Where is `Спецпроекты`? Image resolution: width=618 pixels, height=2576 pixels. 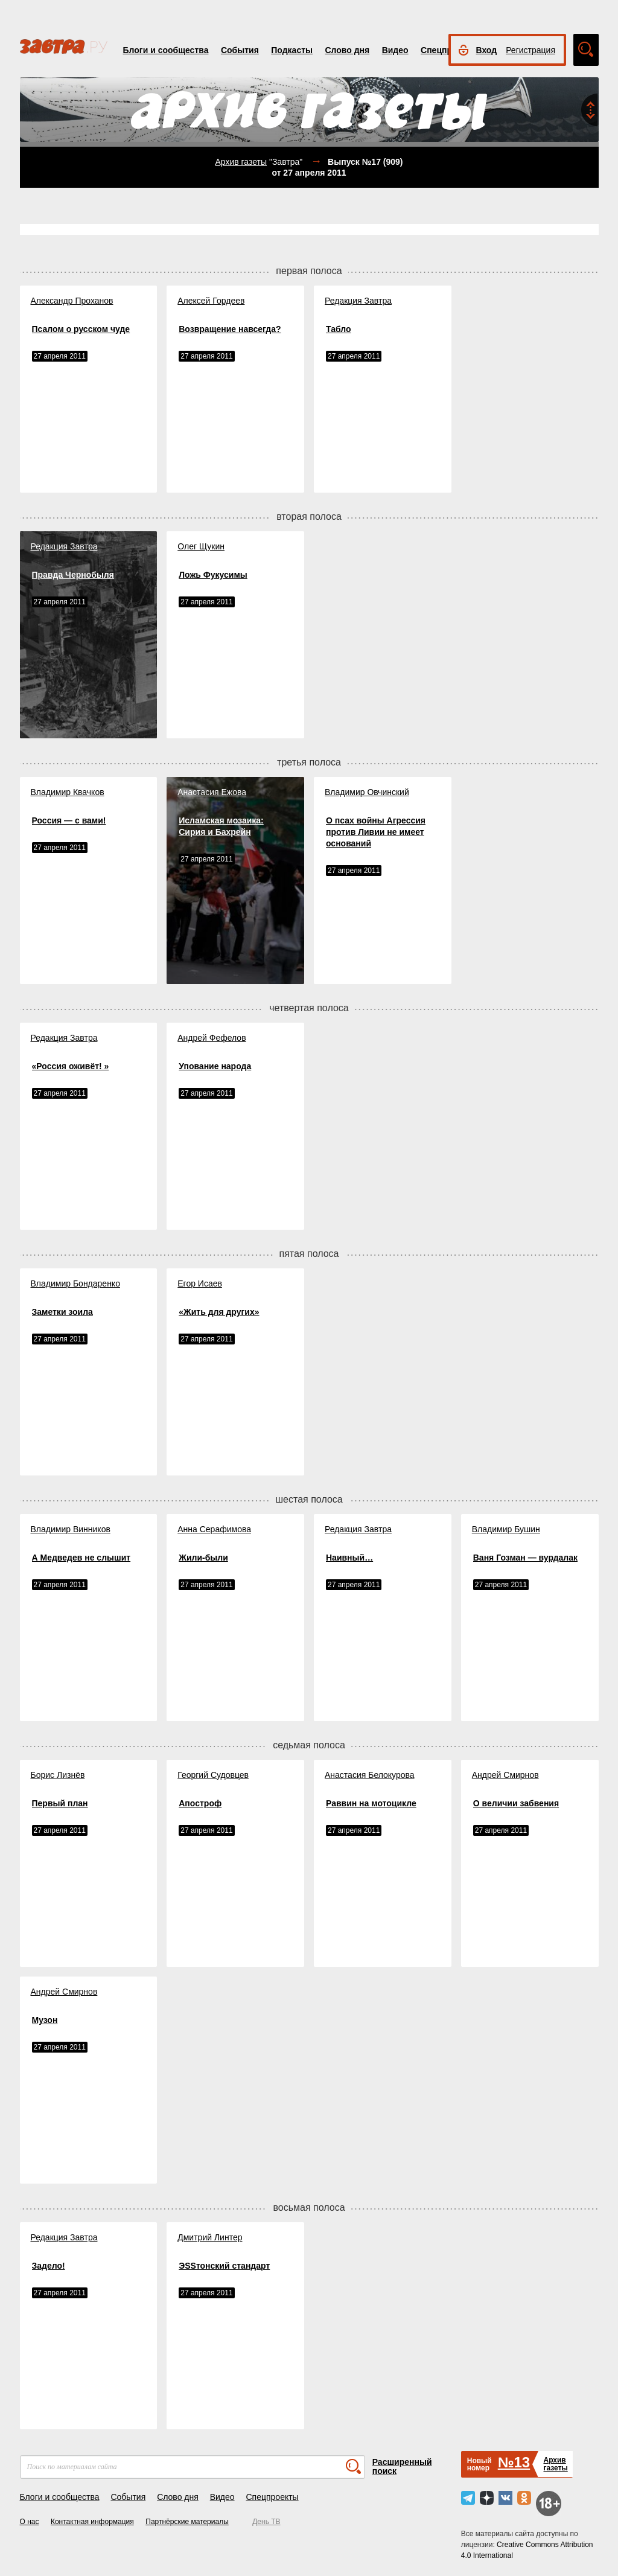
Спецпроекты is located at coordinates (272, 2497).